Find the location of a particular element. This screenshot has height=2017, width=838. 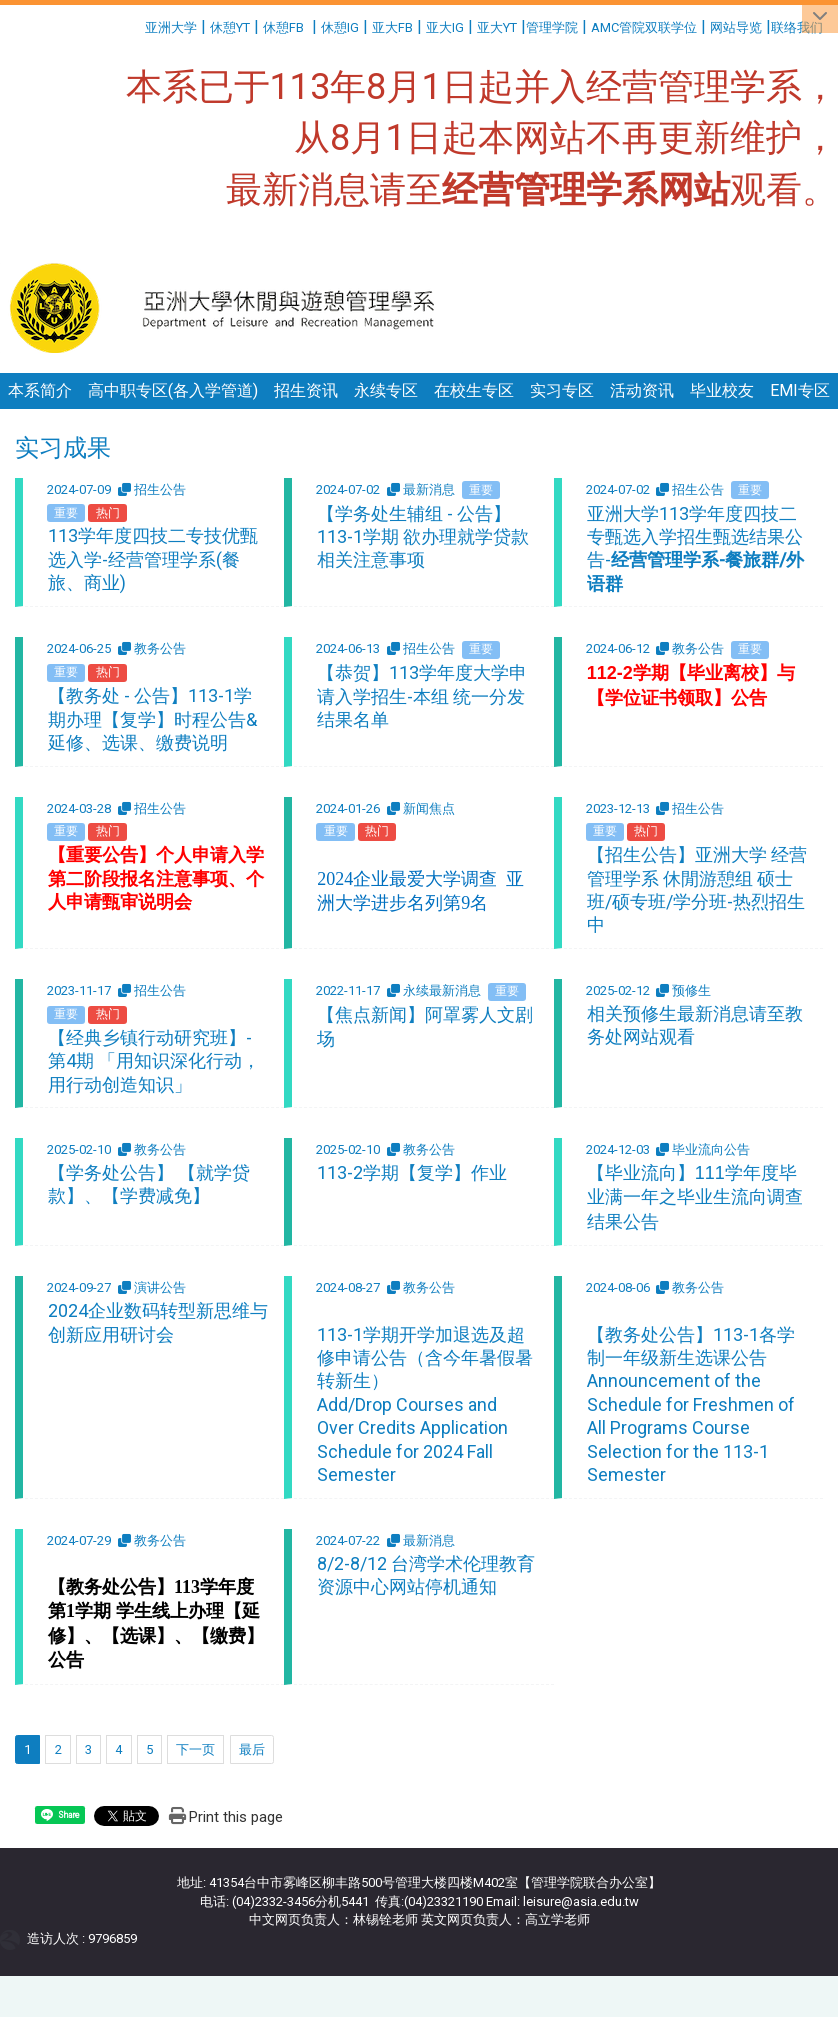

永续专区 is located at coordinates (386, 390).